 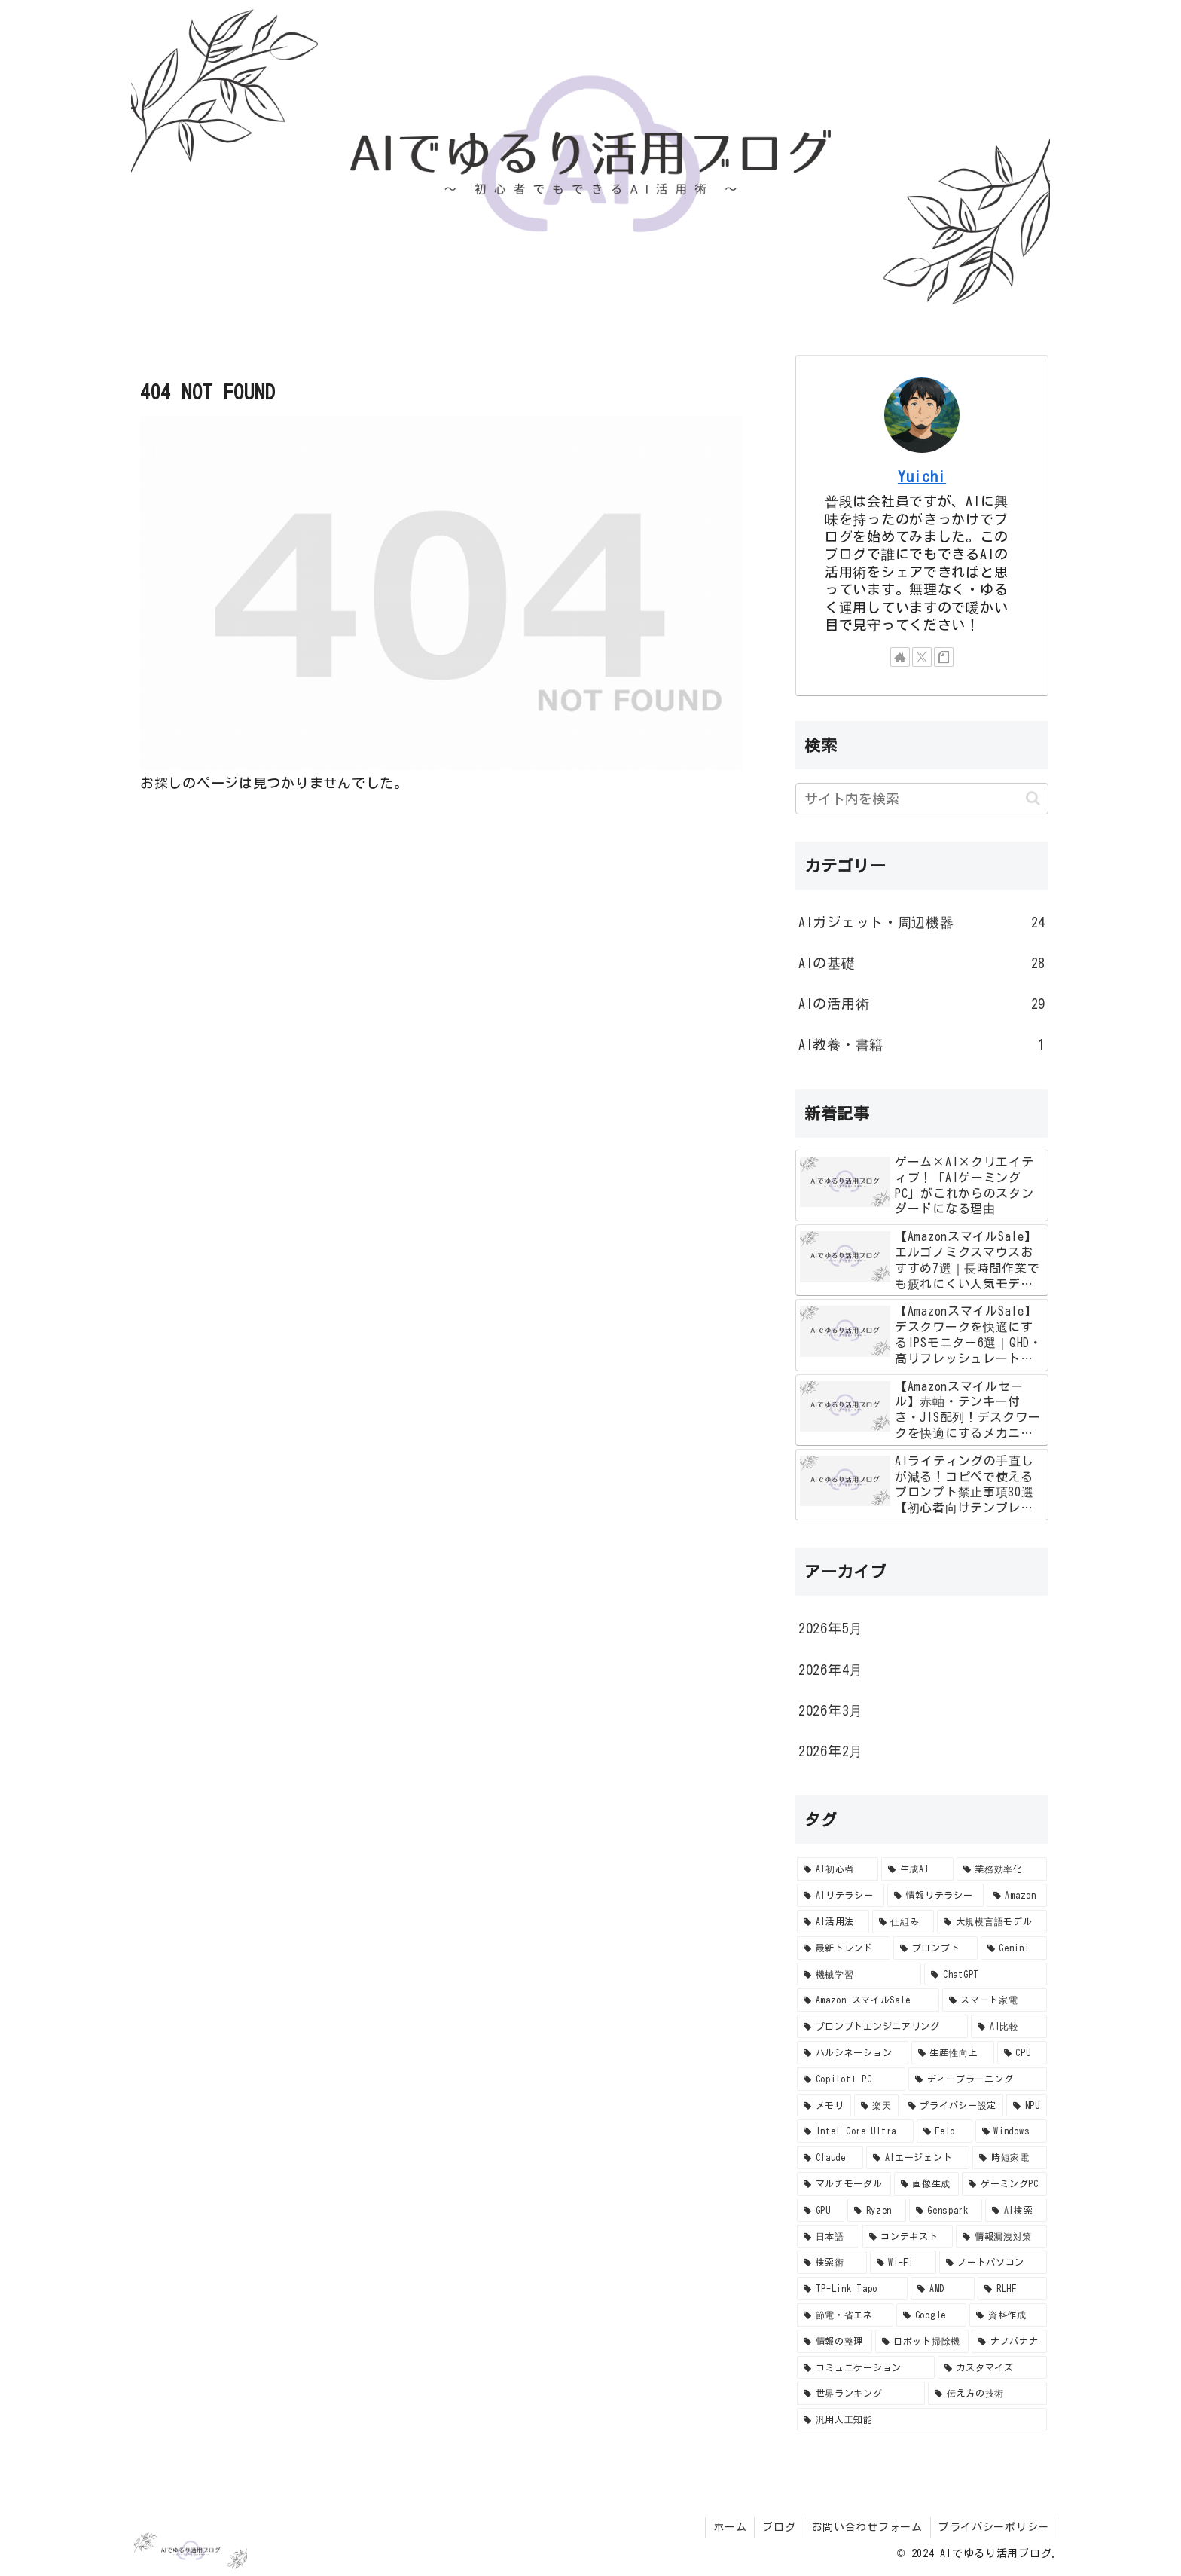 I want to click on [大規模言語モデル (11個の項目)], so click(x=992, y=1921).